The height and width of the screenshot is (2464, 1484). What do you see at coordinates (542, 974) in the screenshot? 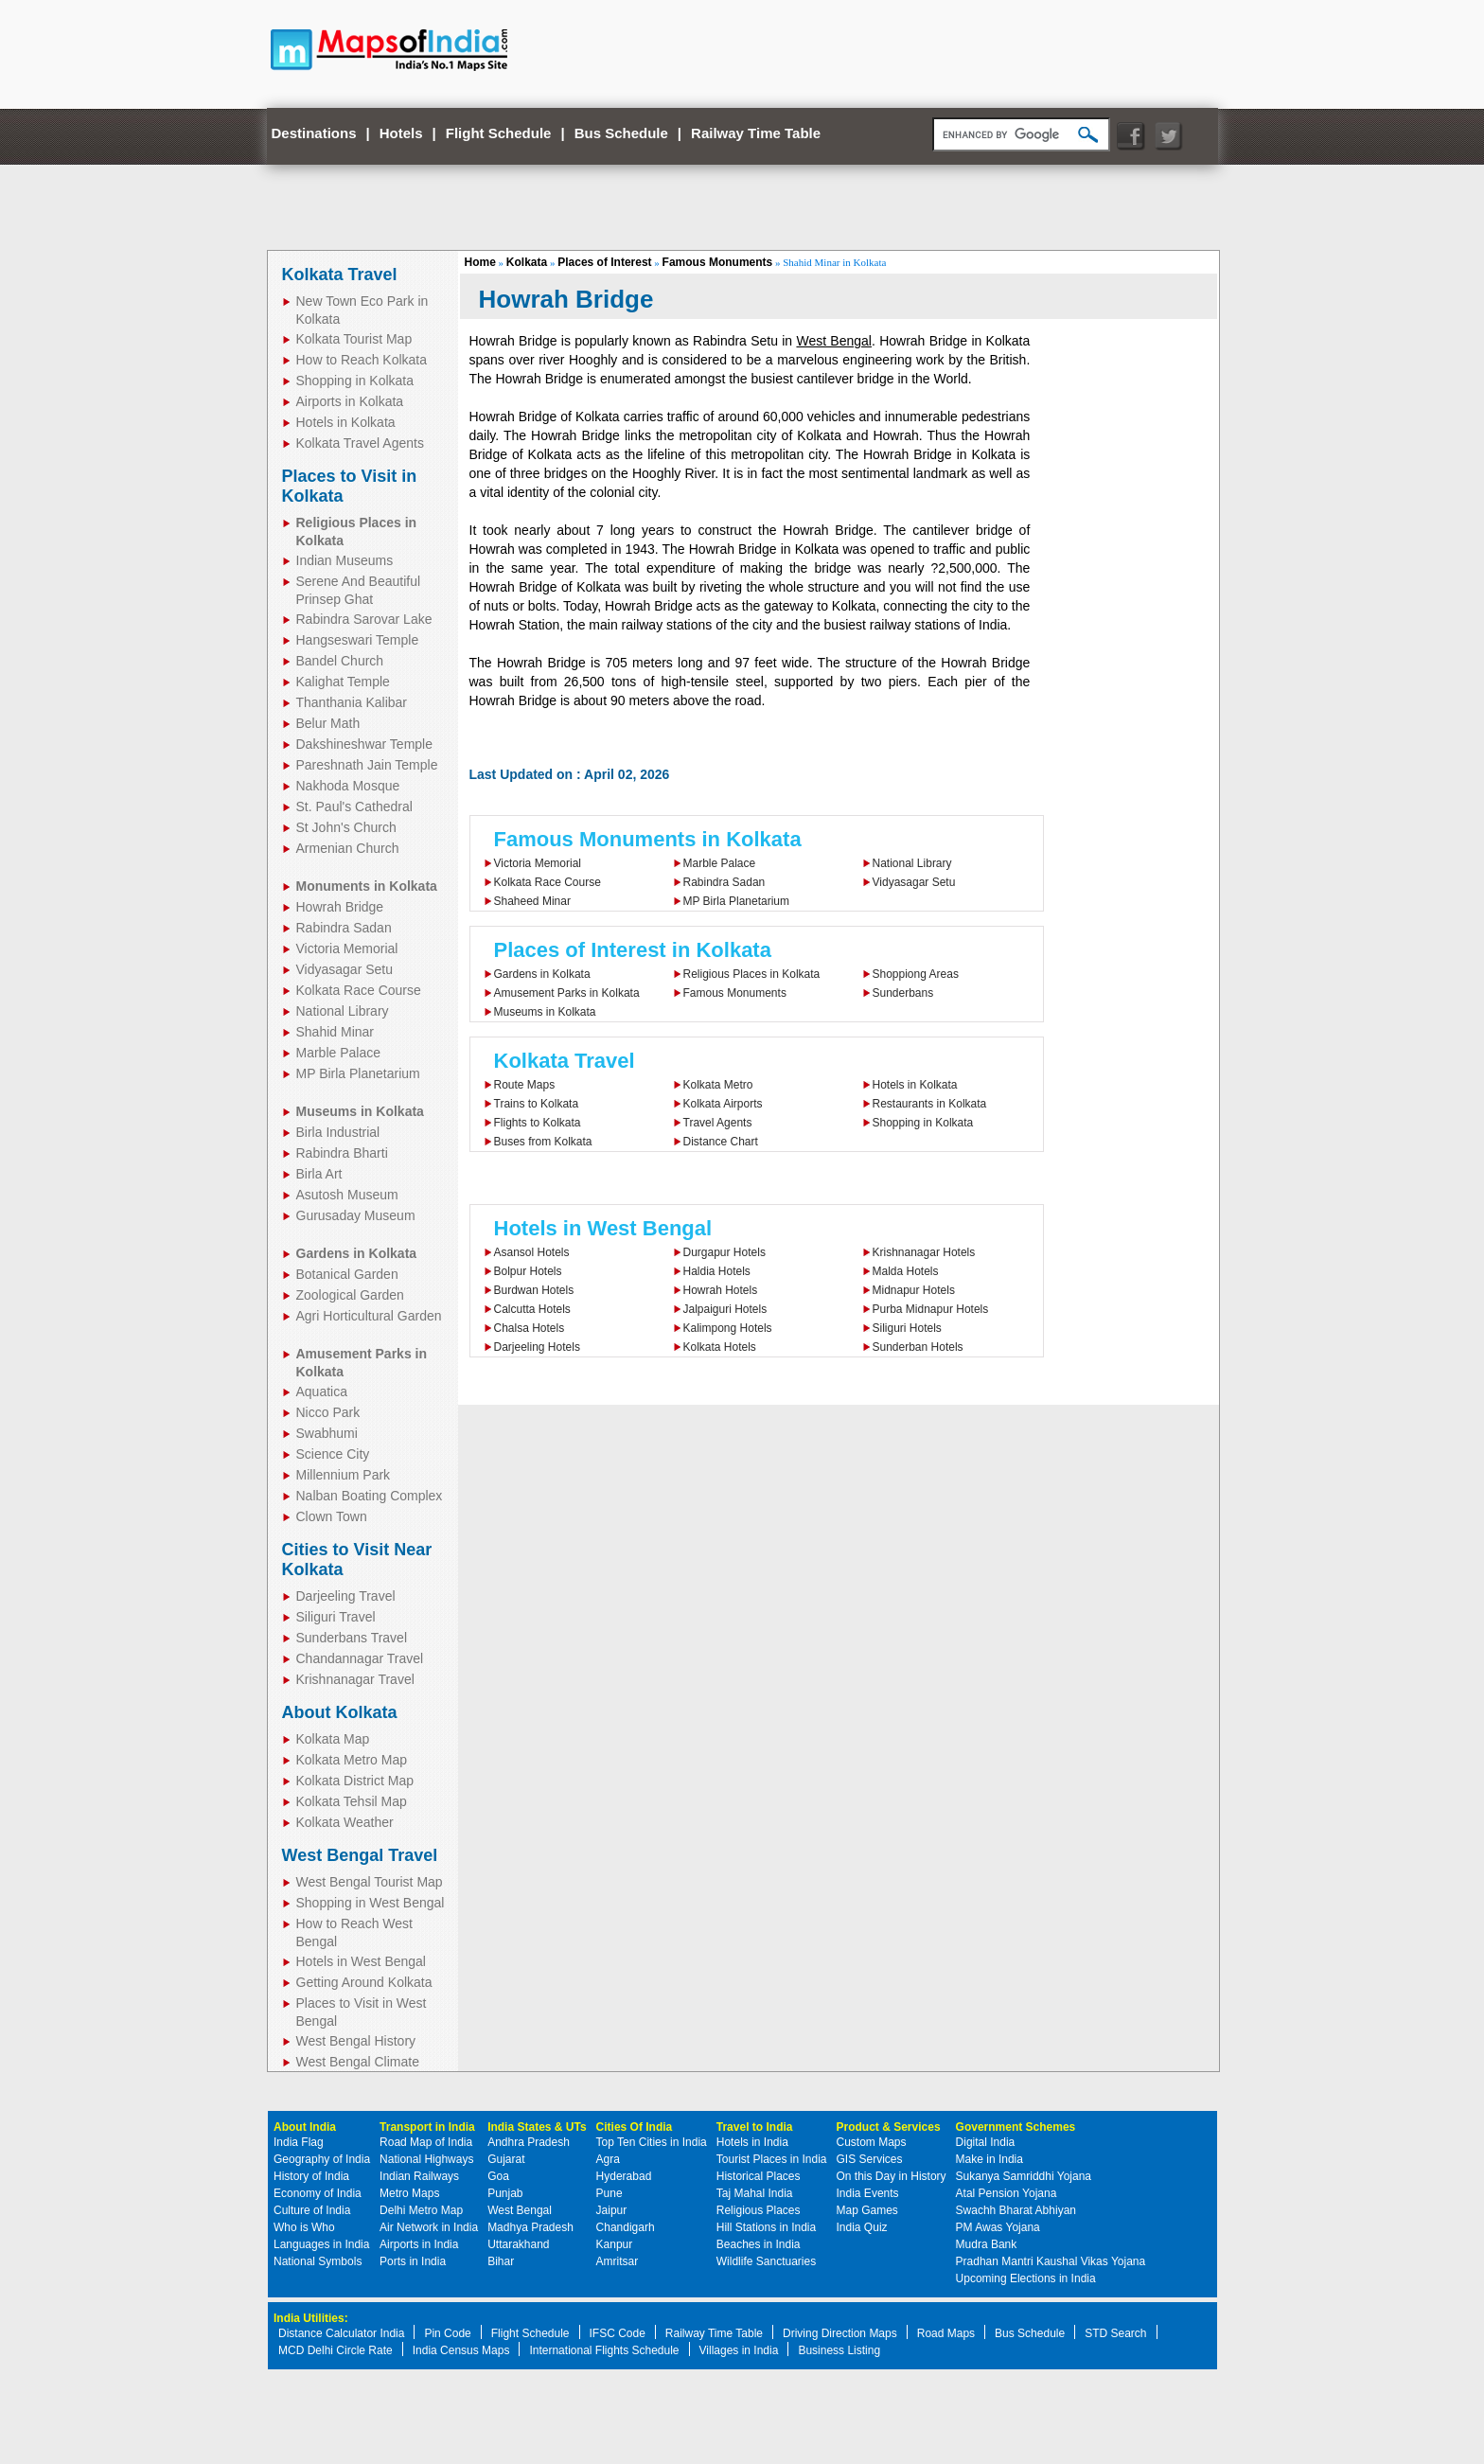
I see `Gardens in Kolkata` at bounding box center [542, 974].